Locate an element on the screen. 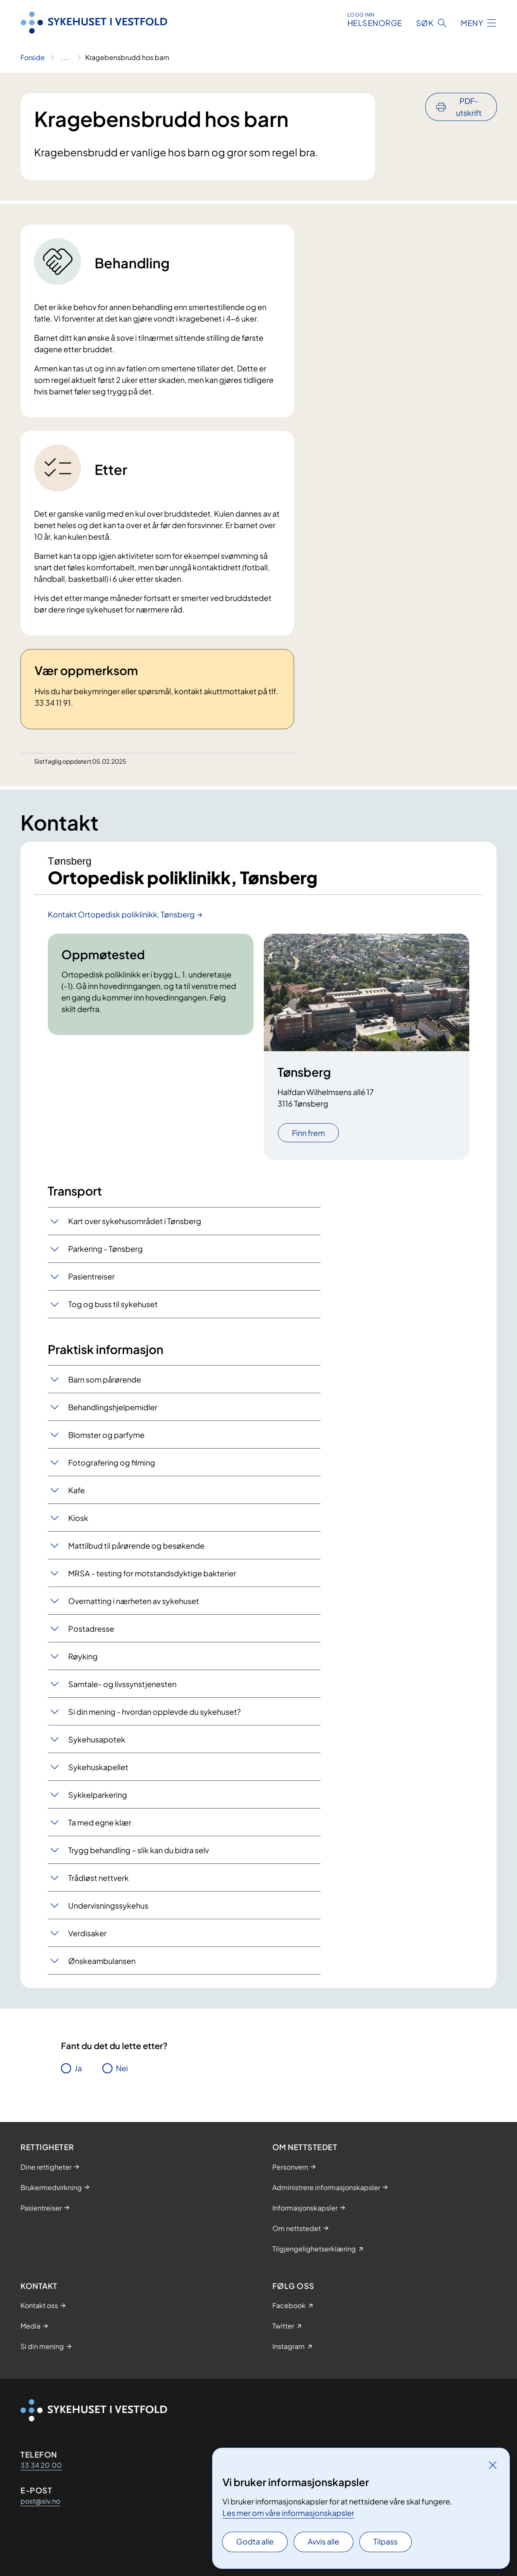  Verdisaker is located at coordinates (87, 1933).